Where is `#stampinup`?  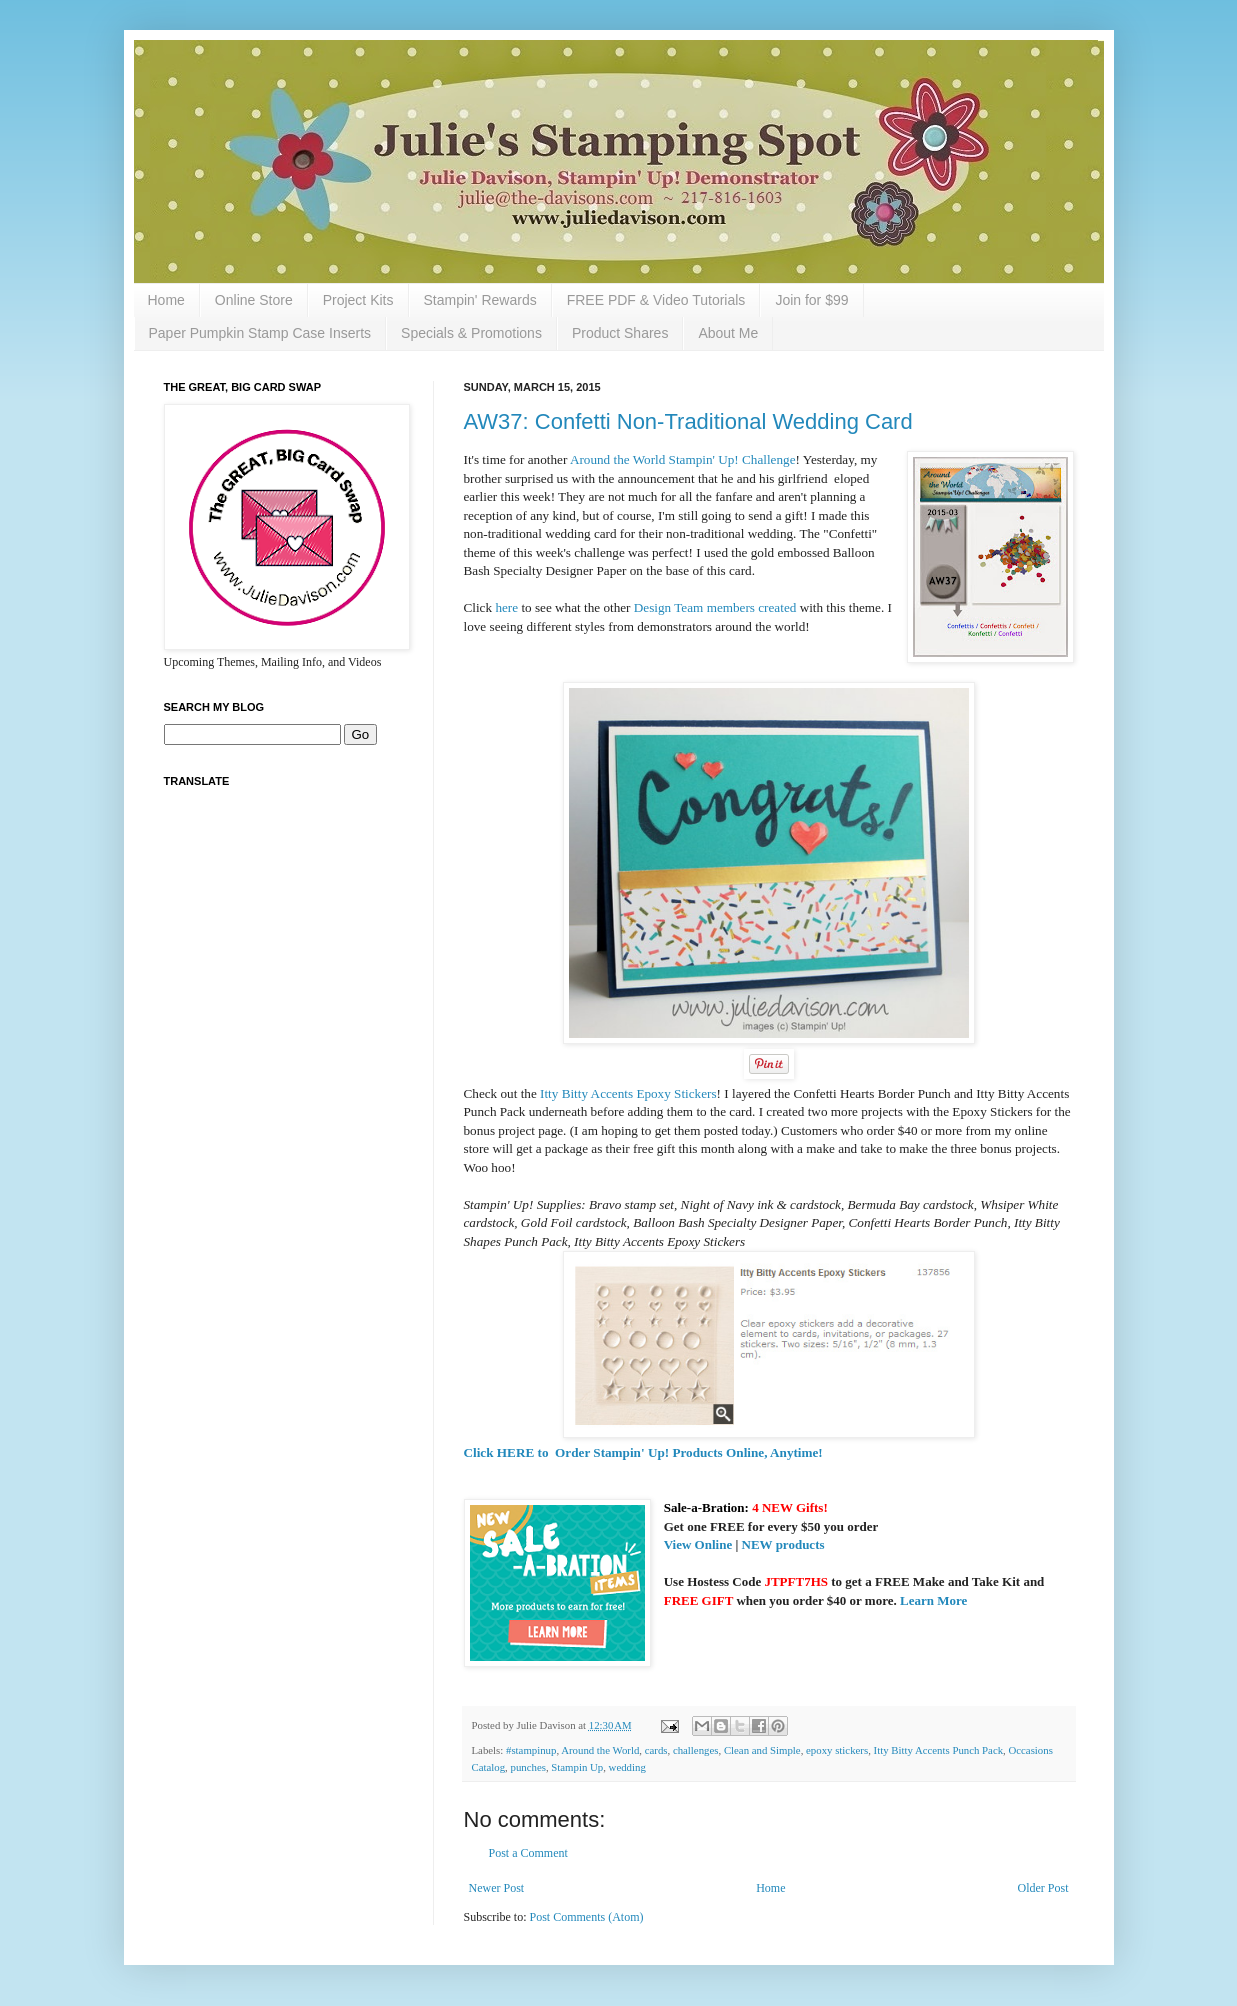
#stampinup is located at coordinates (531, 1750).